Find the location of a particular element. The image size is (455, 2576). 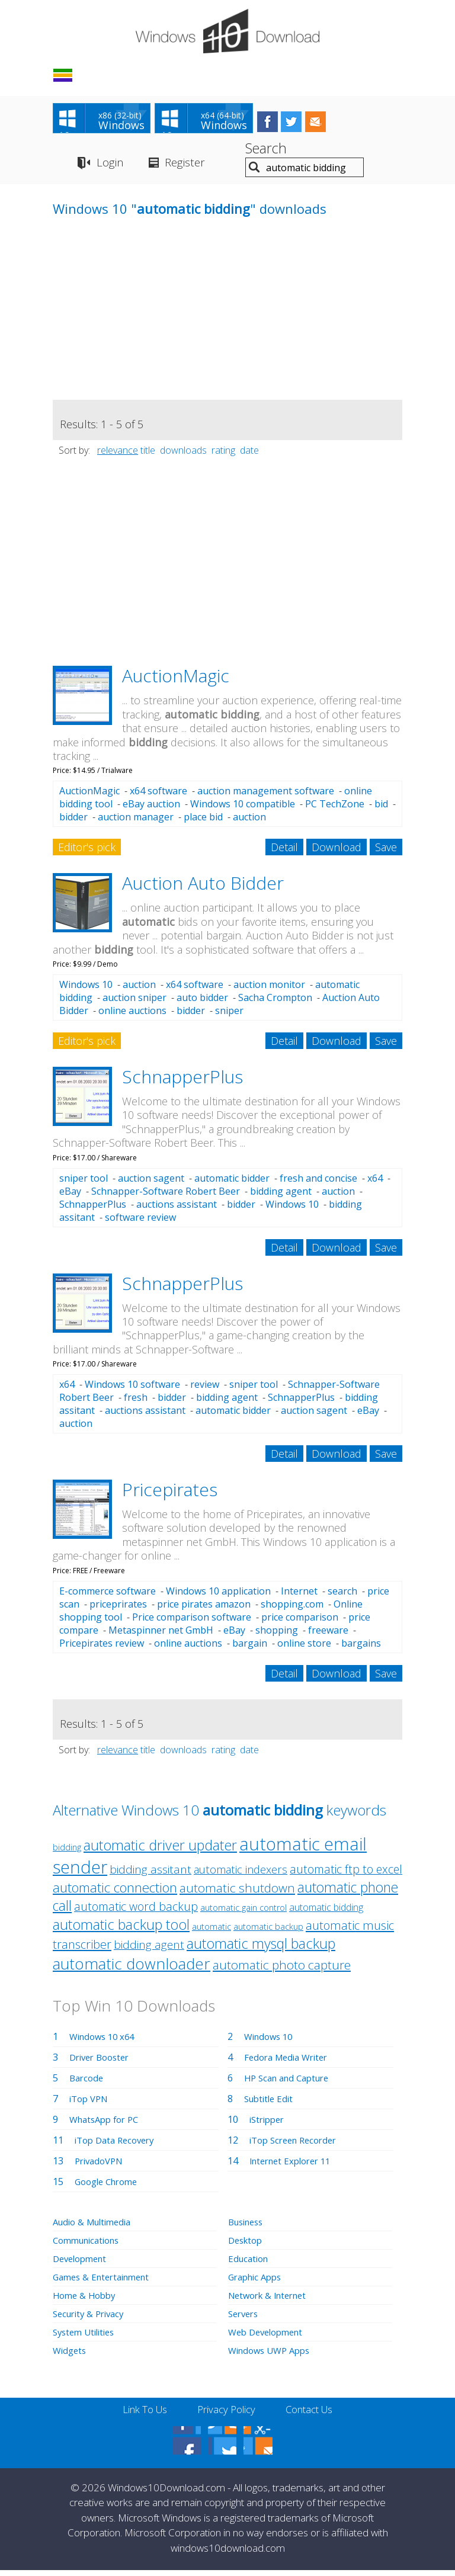

PrivadoVPN is located at coordinates (101, 2166).